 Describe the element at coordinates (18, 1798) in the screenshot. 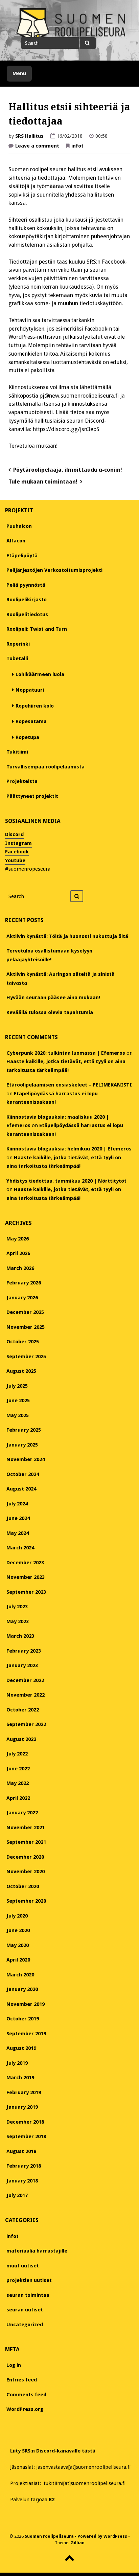

I see `April 2022` at that location.